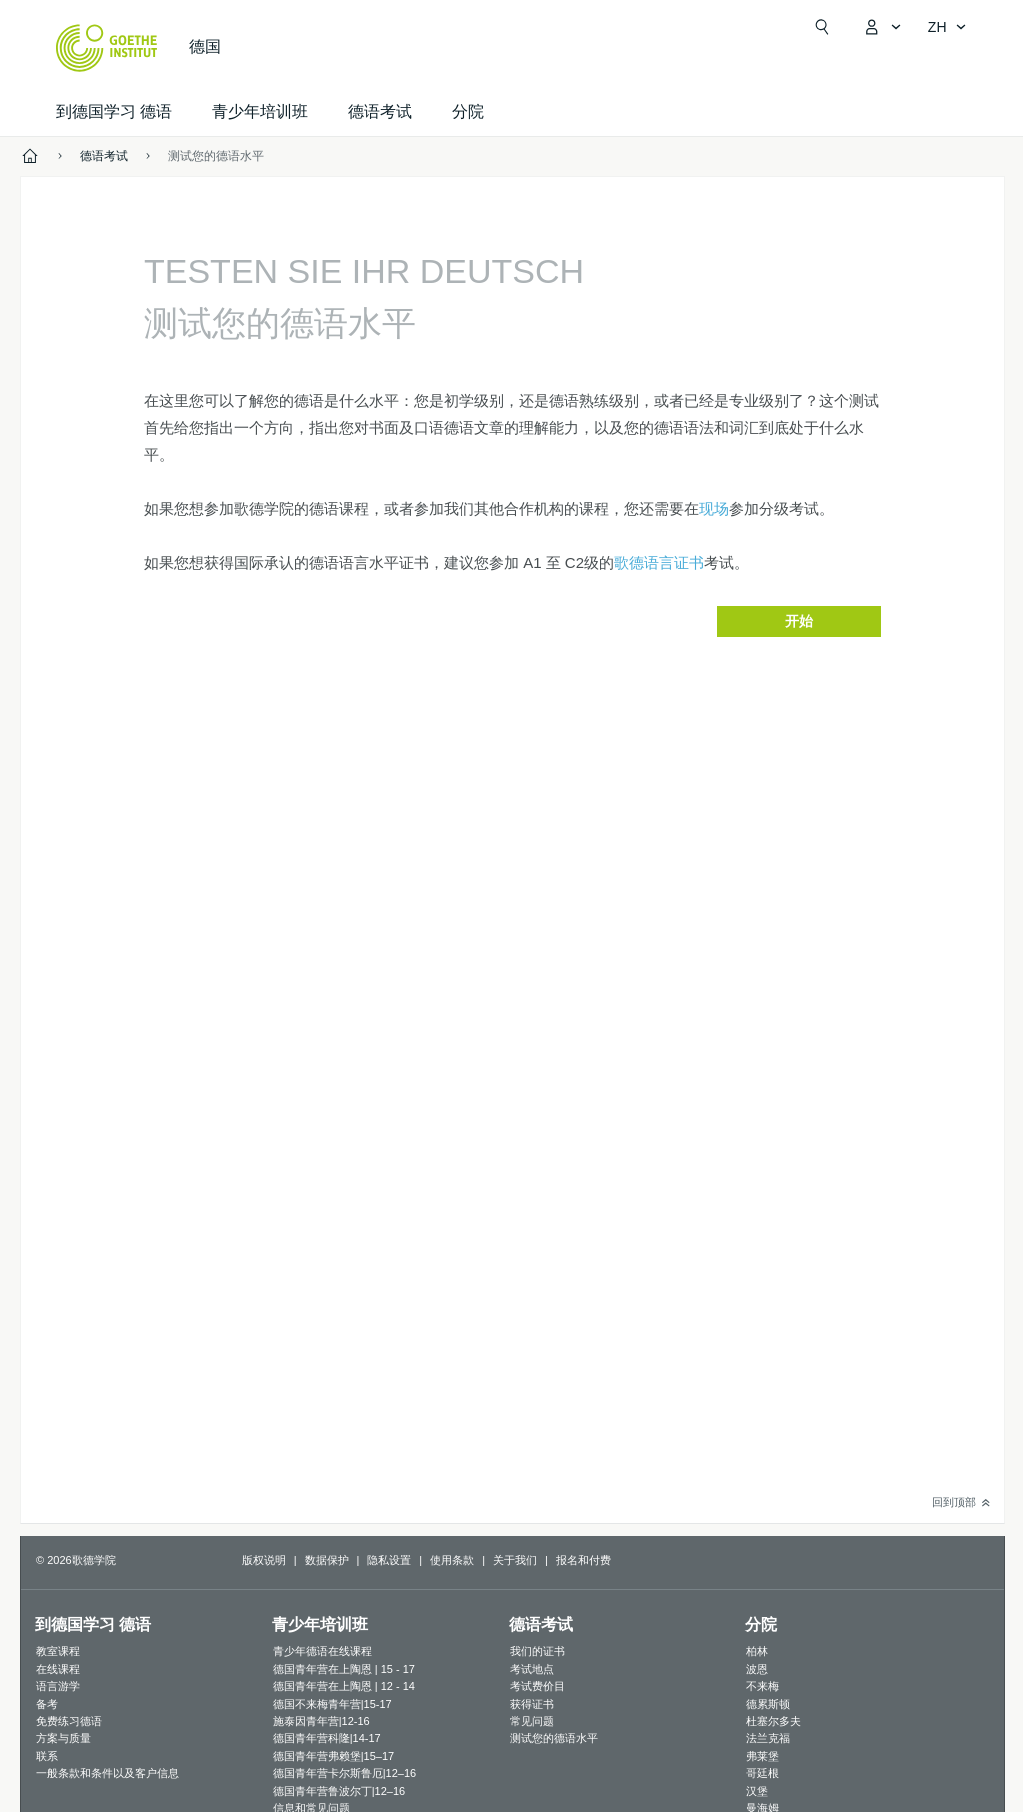 Image resolution: width=1023 pixels, height=1812 pixels. I want to click on 分院, so click(468, 111).